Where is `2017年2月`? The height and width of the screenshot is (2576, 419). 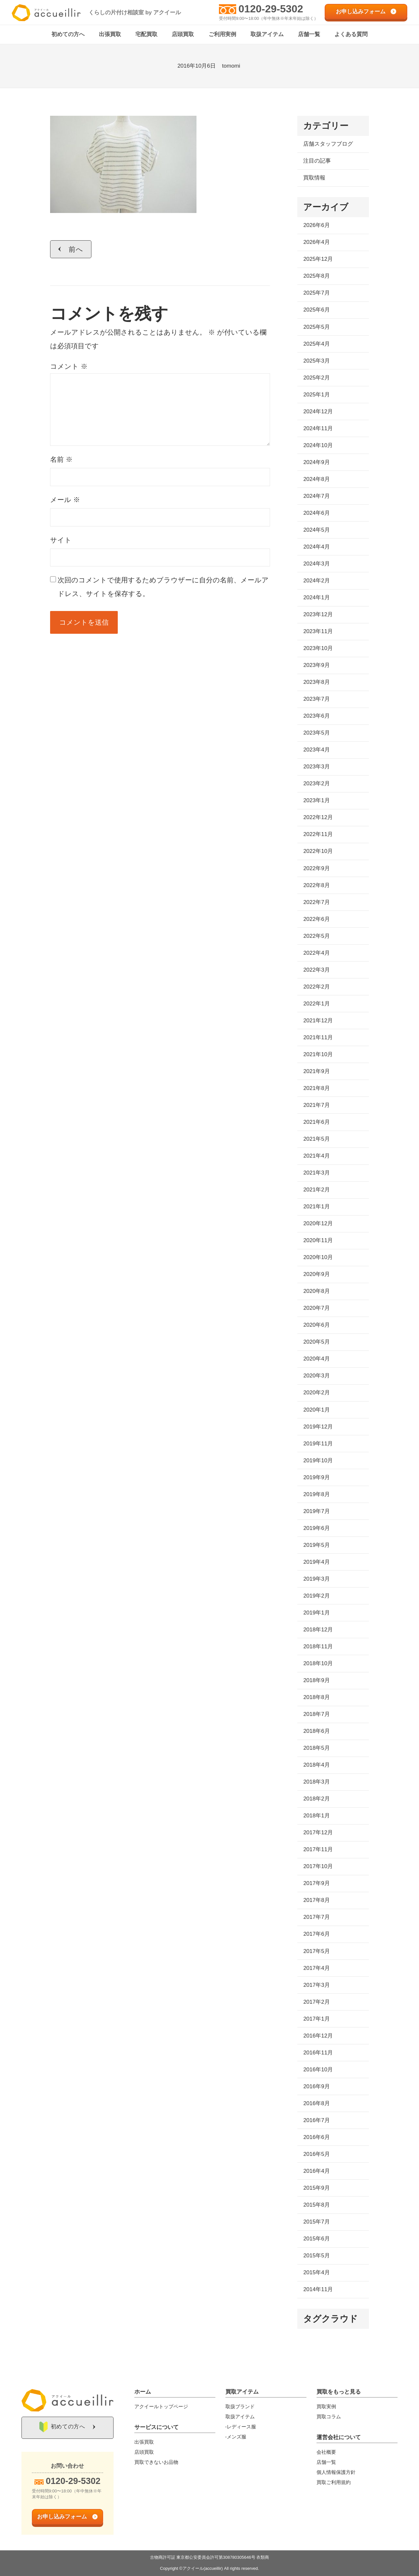 2017年2月 is located at coordinates (316, 2002).